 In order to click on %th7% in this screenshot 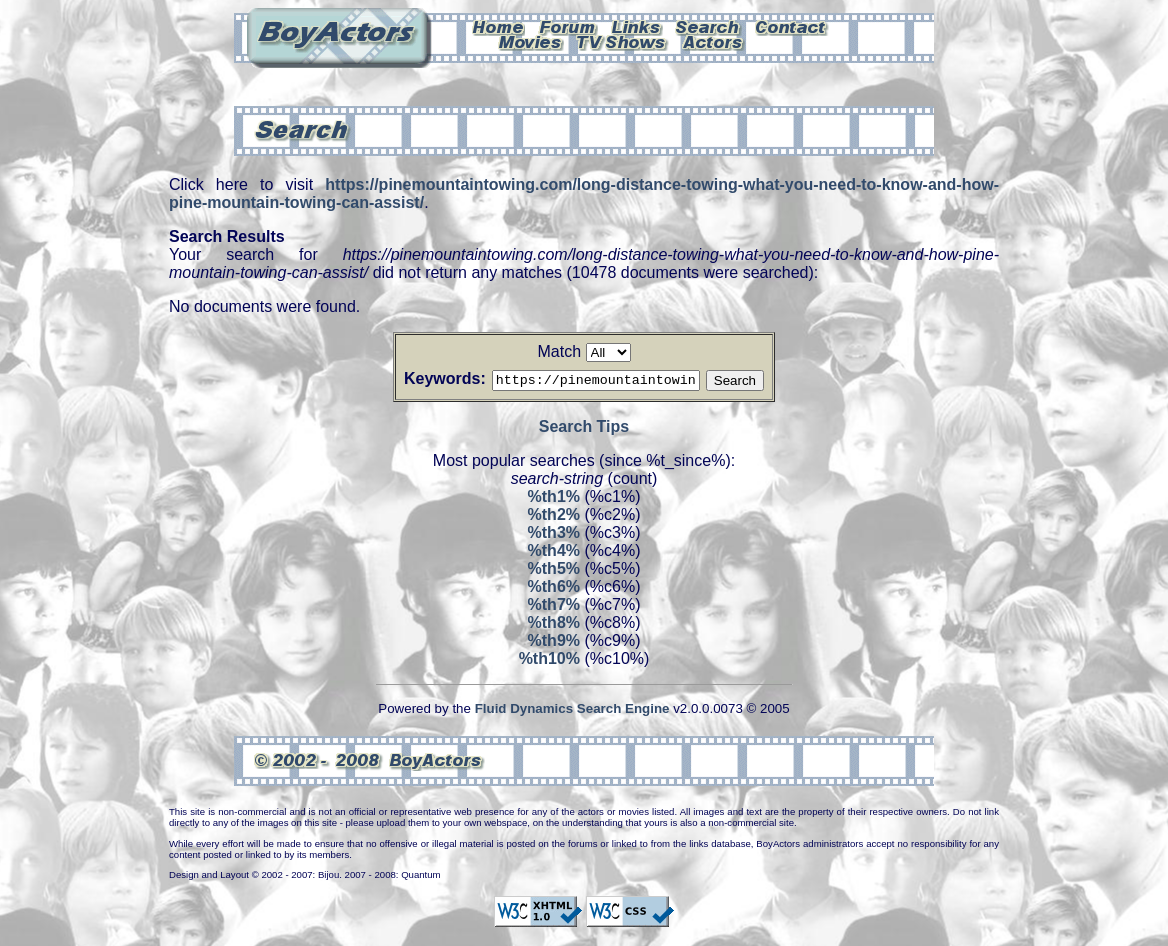, I will do `click(554, 607)`.